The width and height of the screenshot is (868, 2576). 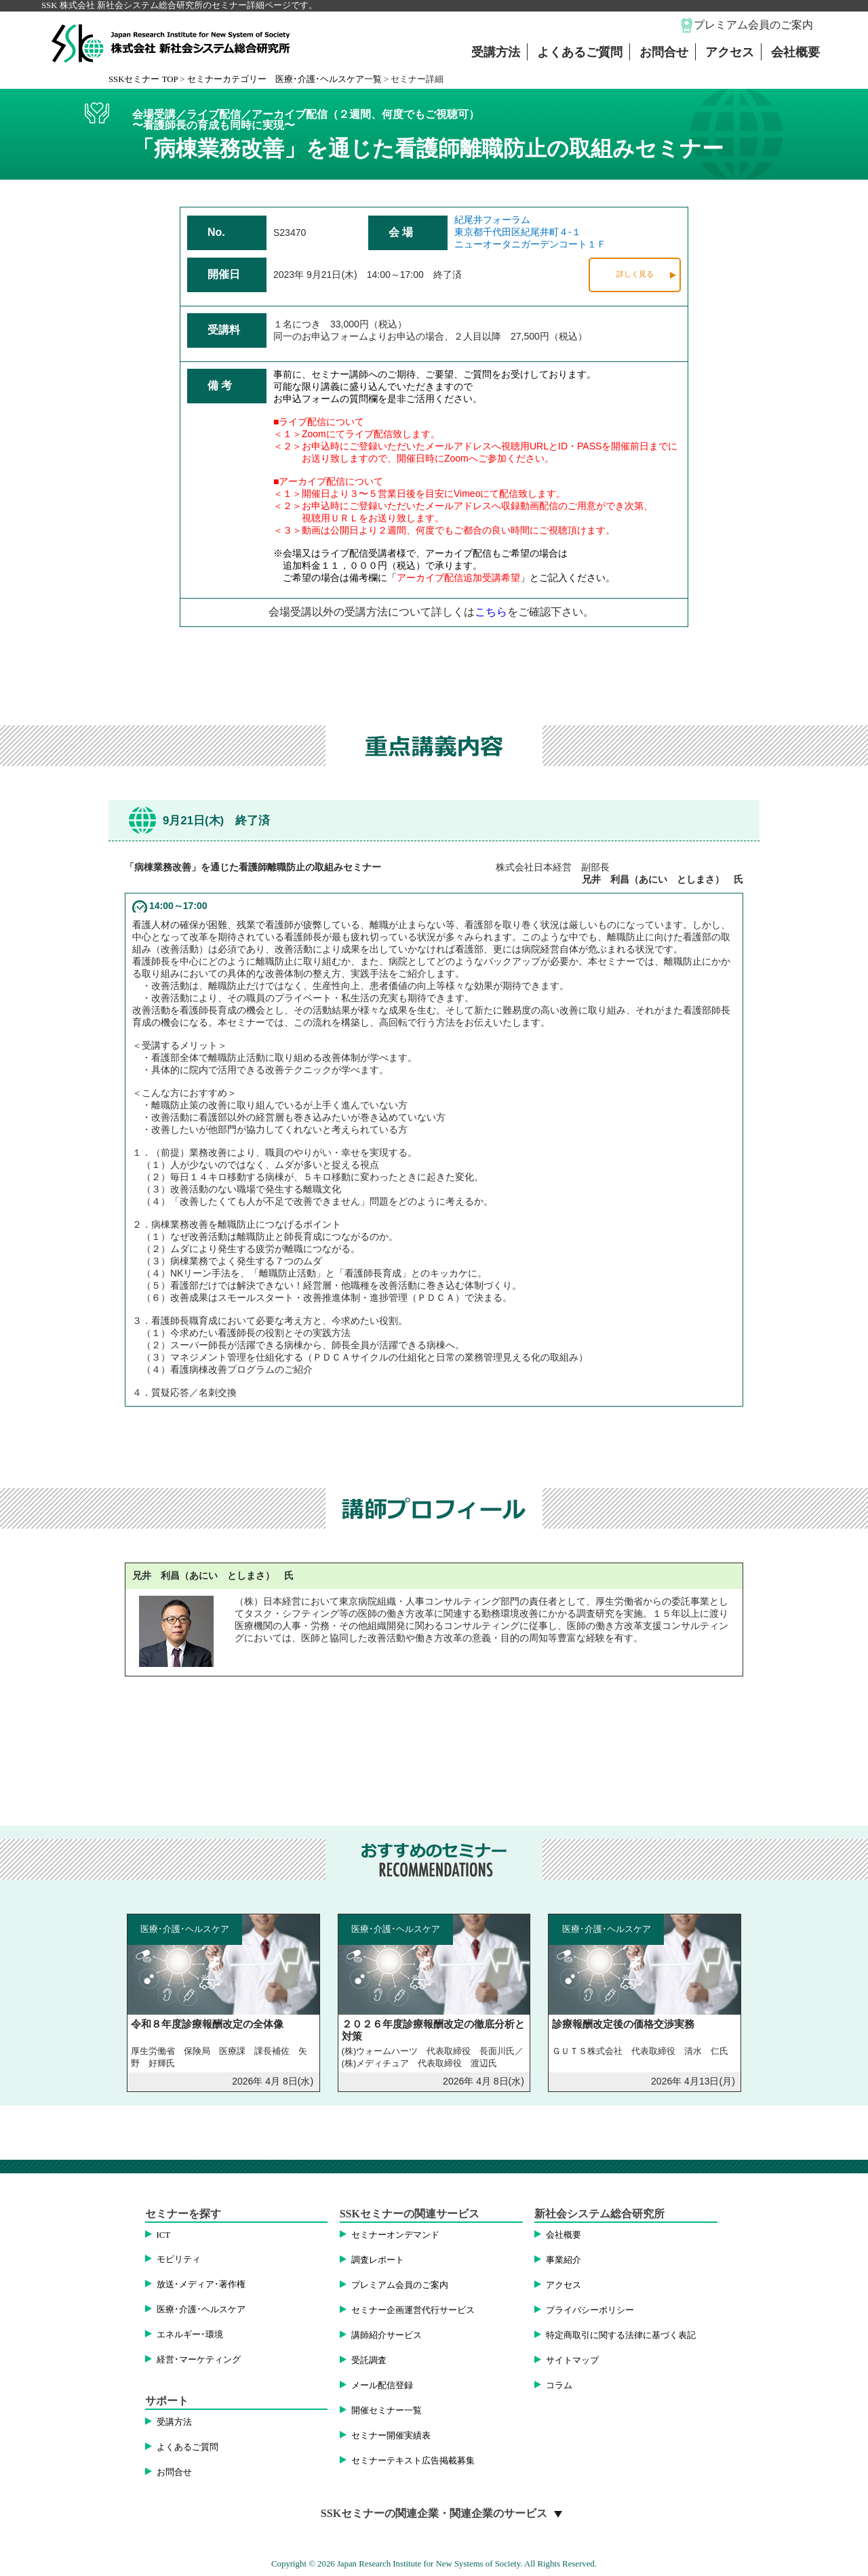 What do you see at coordinates (382, 2385) in the screenshot?
I see `メール配信登録` at bounding box center [382, 2385].